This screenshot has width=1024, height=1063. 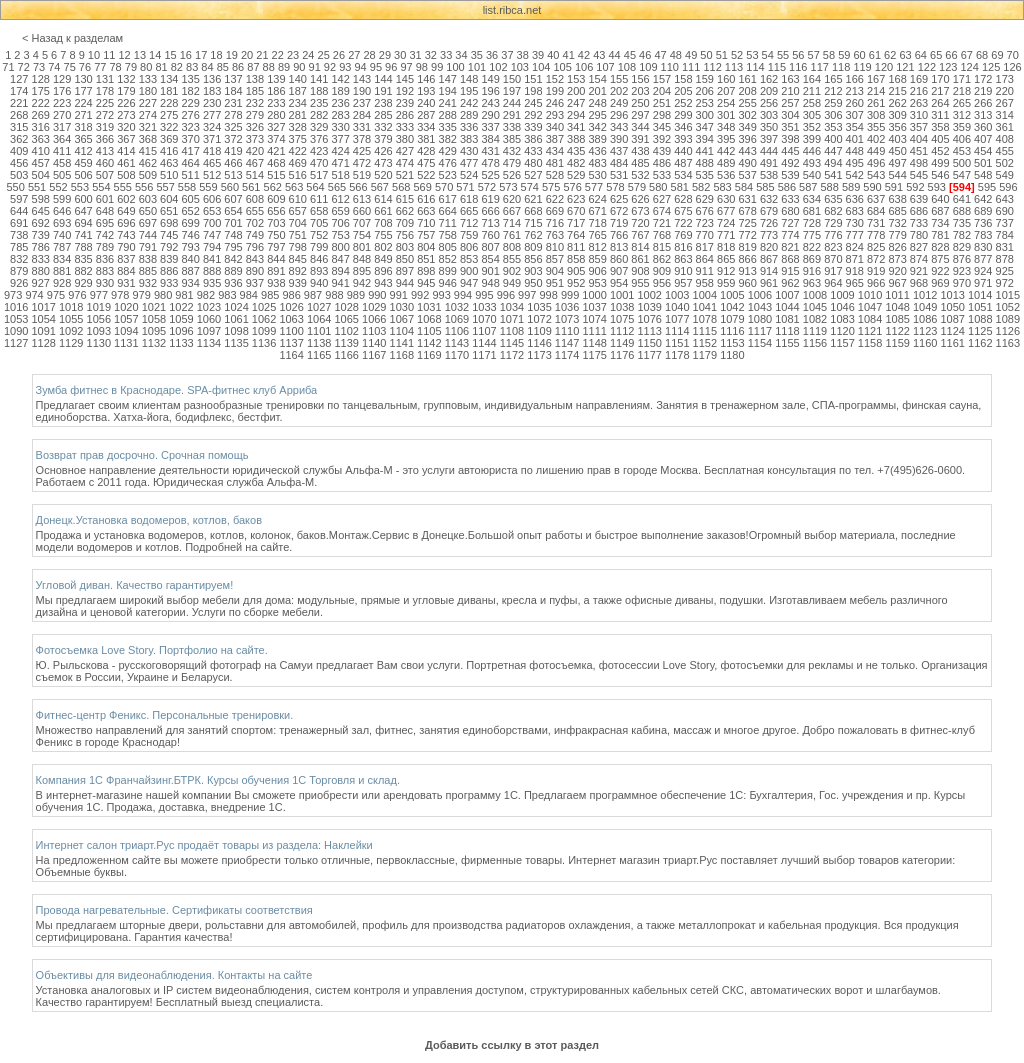 What do you see at coordinates (319, 91) in the screenshot?
I see `188` at bounding box center [319, 91].